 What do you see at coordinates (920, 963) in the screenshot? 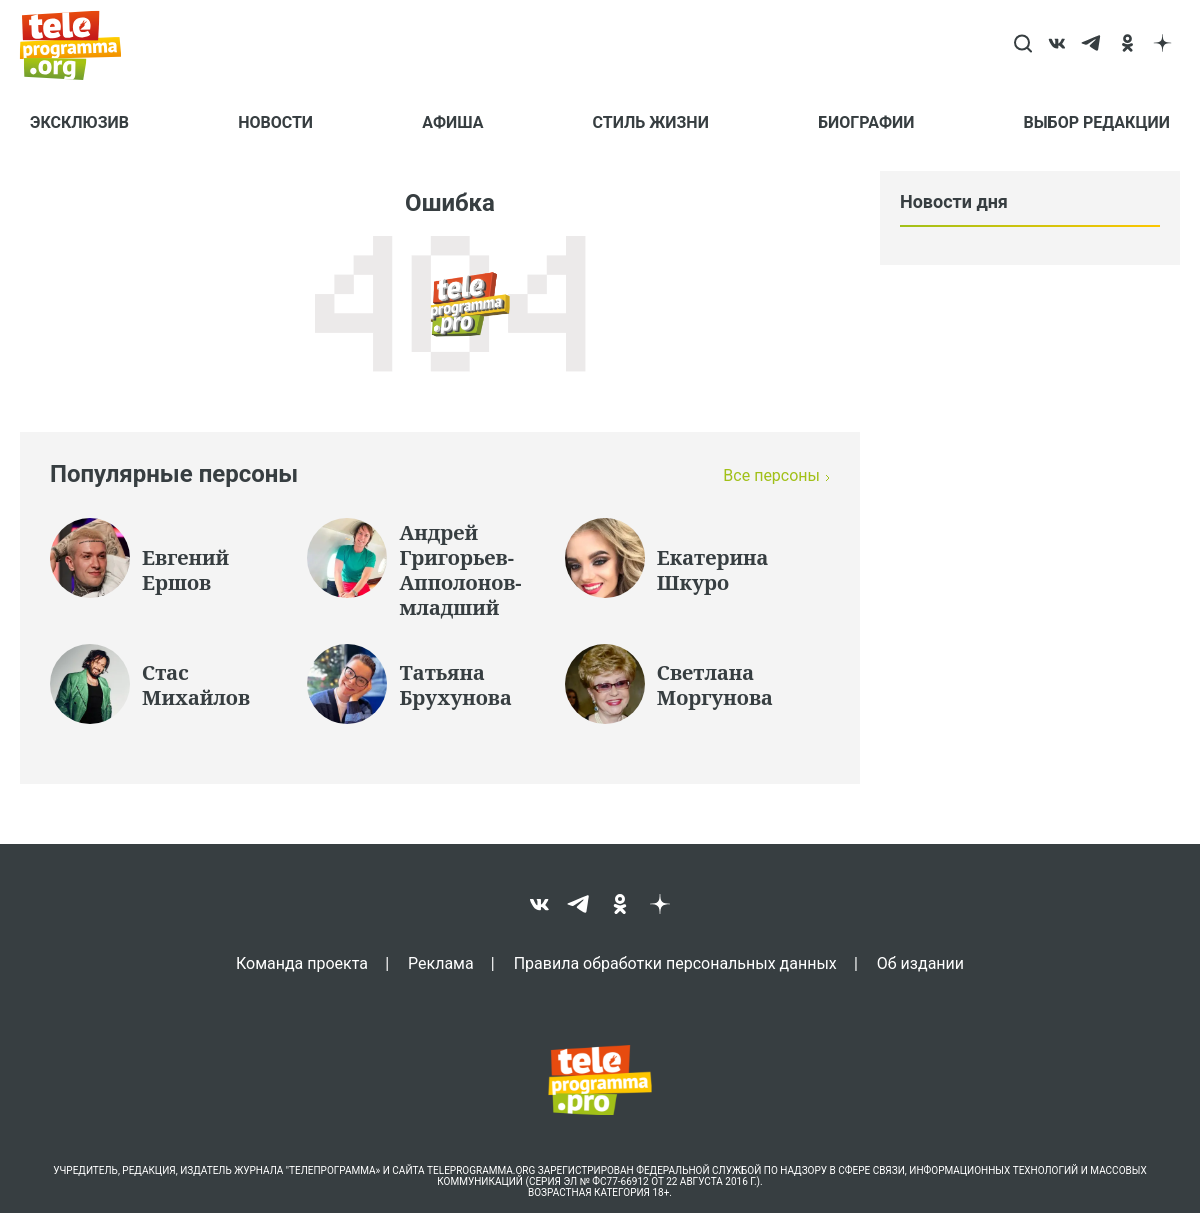
I see `Об издании` at bounding box center [920, 963].